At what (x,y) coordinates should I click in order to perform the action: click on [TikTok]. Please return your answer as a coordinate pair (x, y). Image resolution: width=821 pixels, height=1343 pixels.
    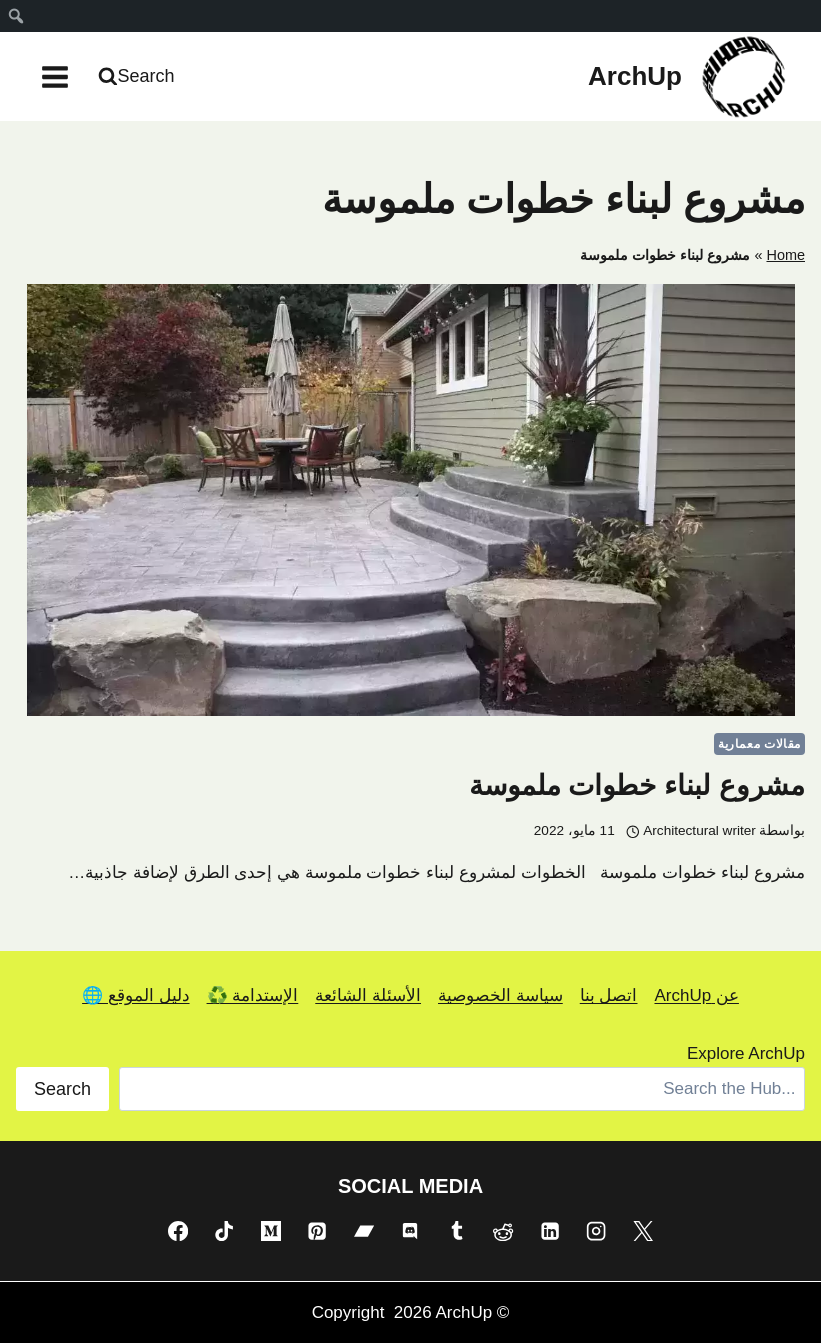
    Looking at the image, I should click on (224, 1231).